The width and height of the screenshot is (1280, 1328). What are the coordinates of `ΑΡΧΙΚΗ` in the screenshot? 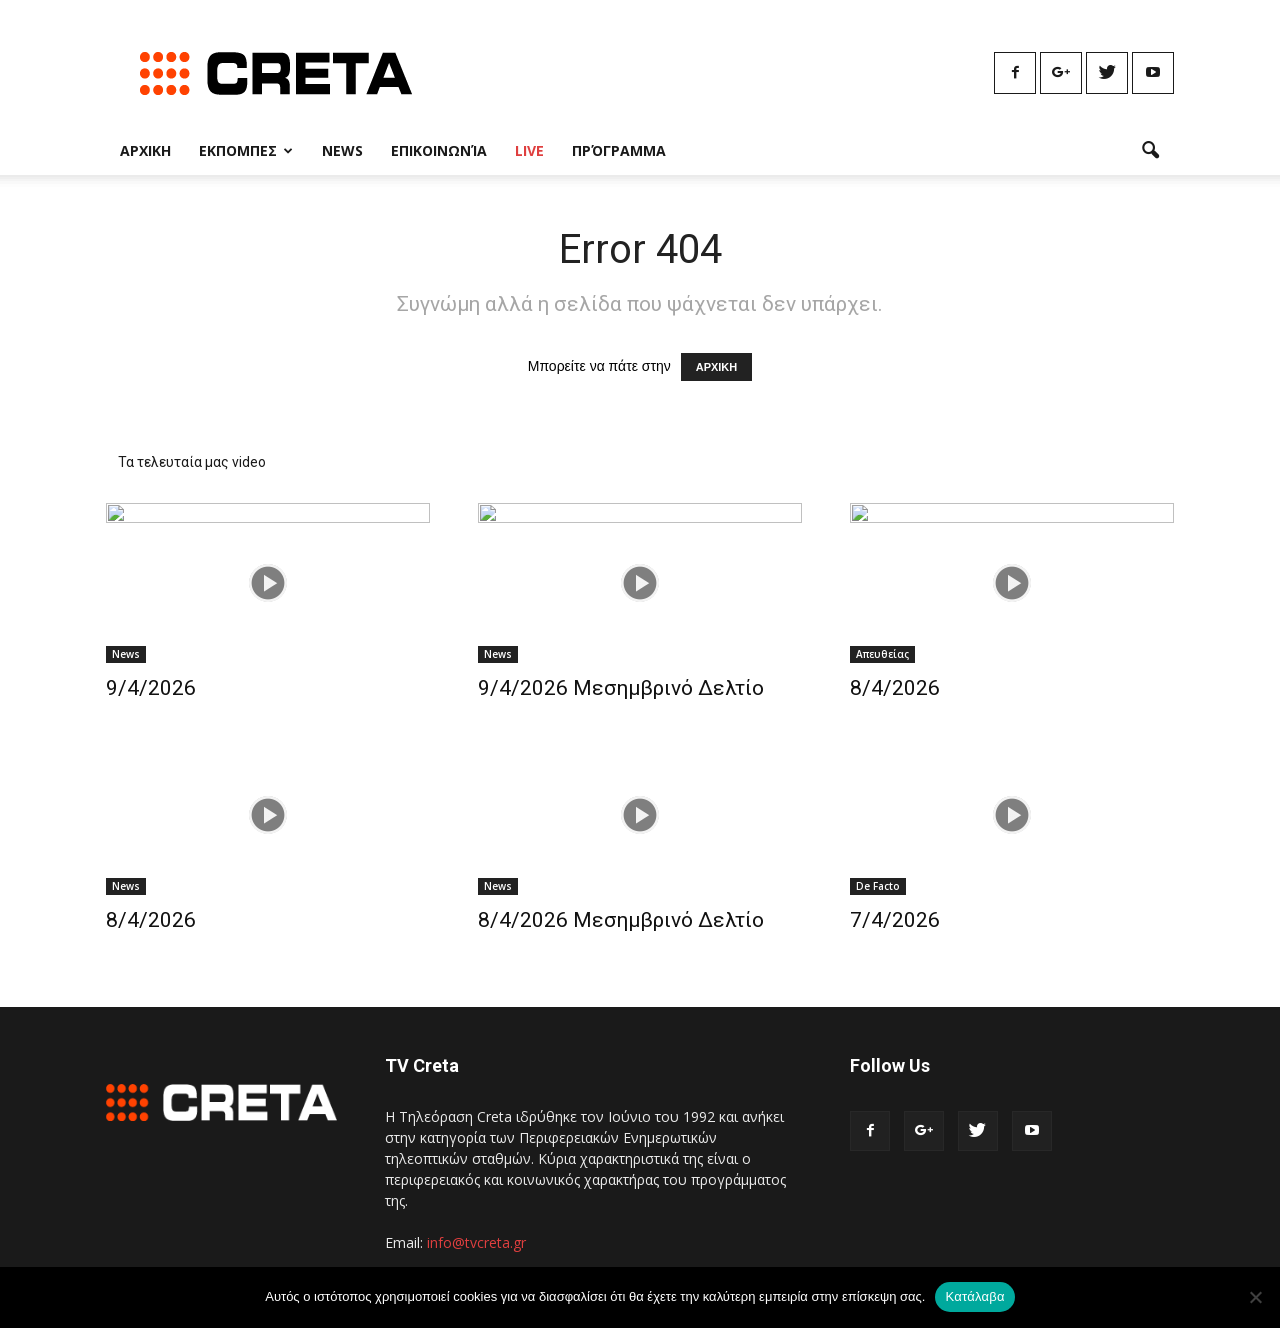 It's located at (717, 367).